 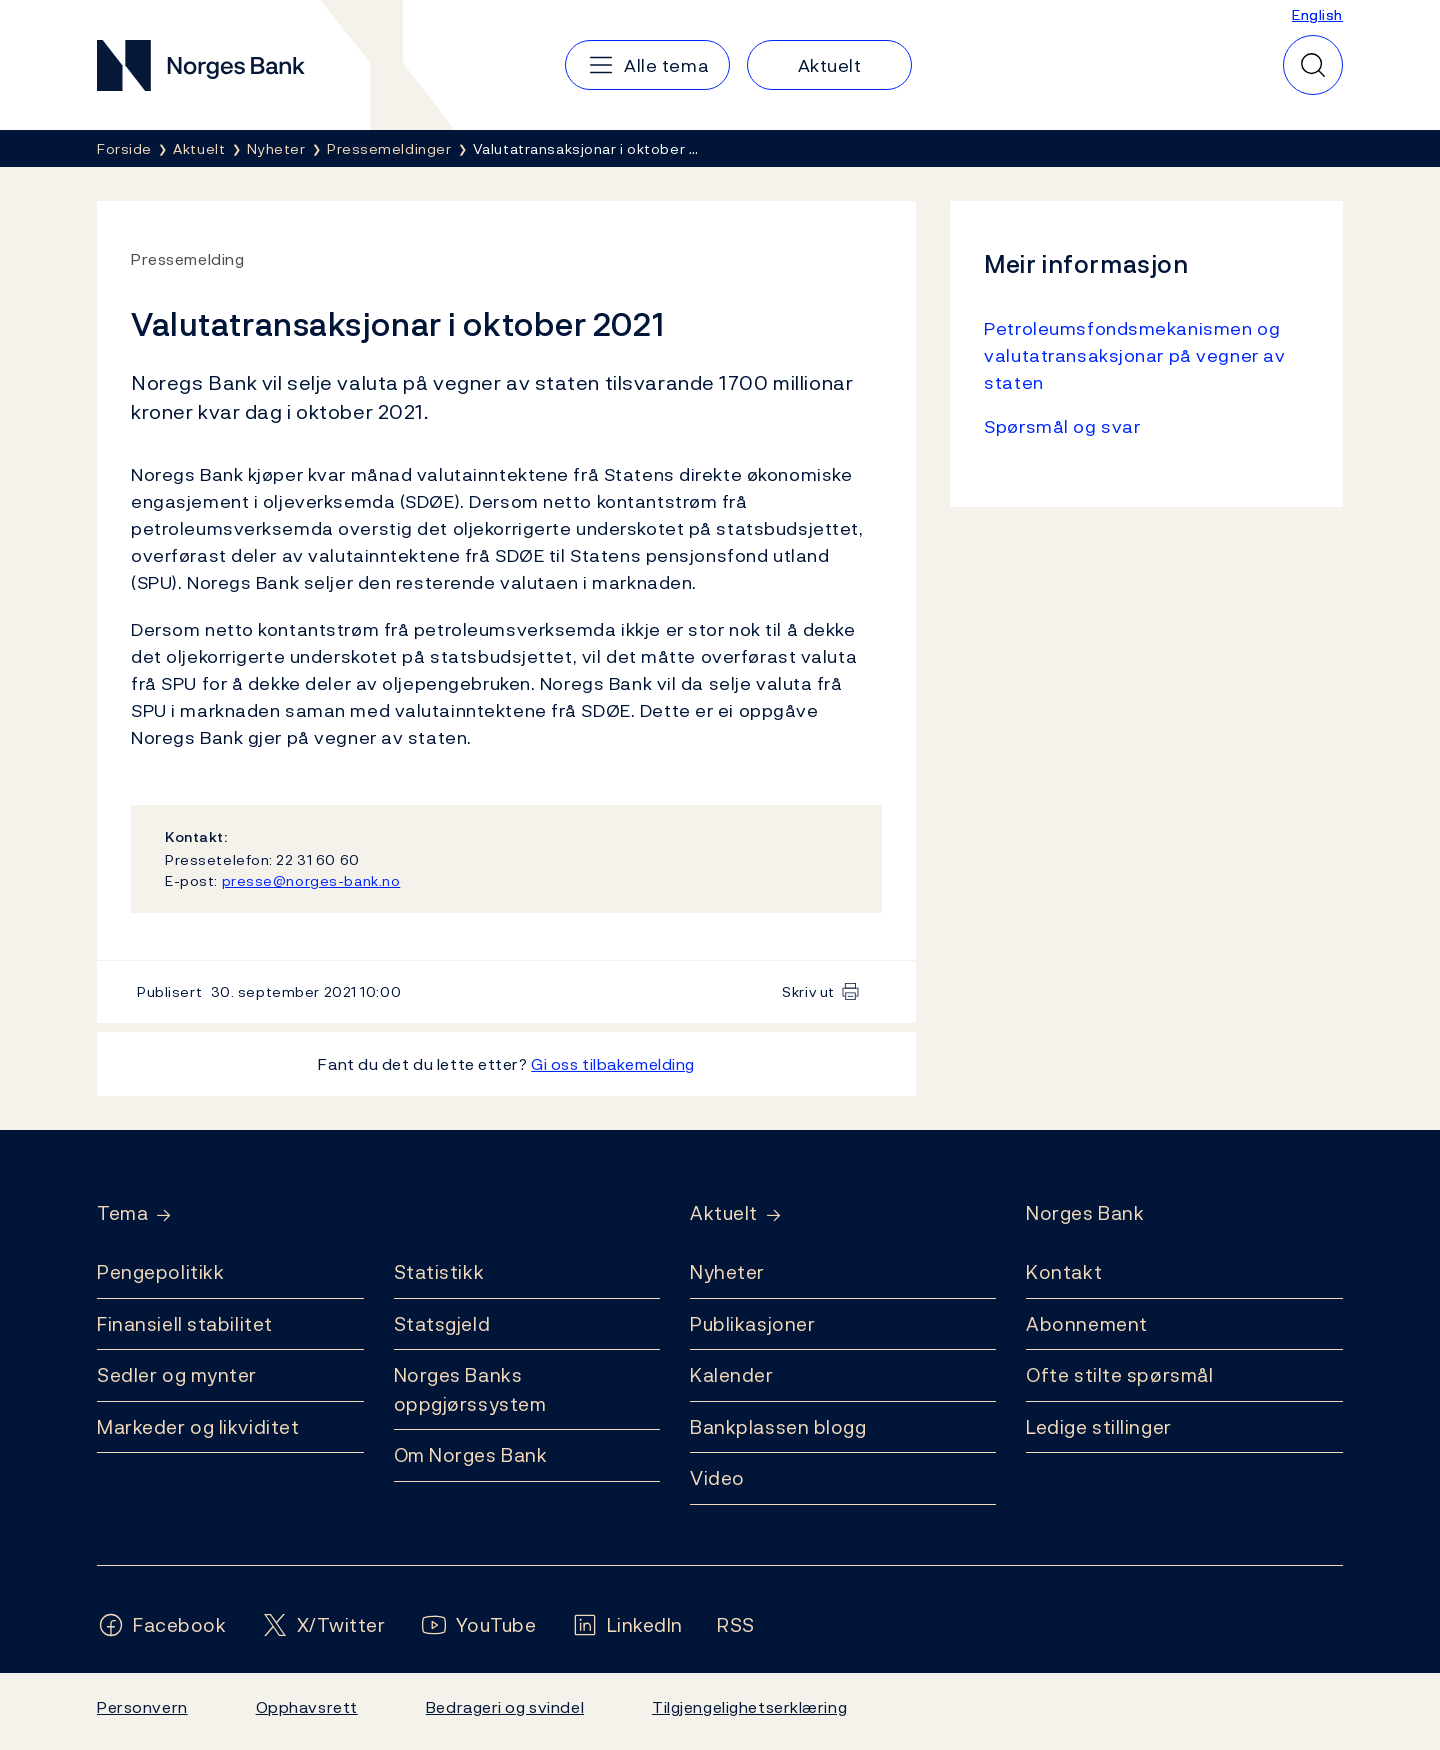 I want to click on Skriv ut, so click(x=808, y=991).